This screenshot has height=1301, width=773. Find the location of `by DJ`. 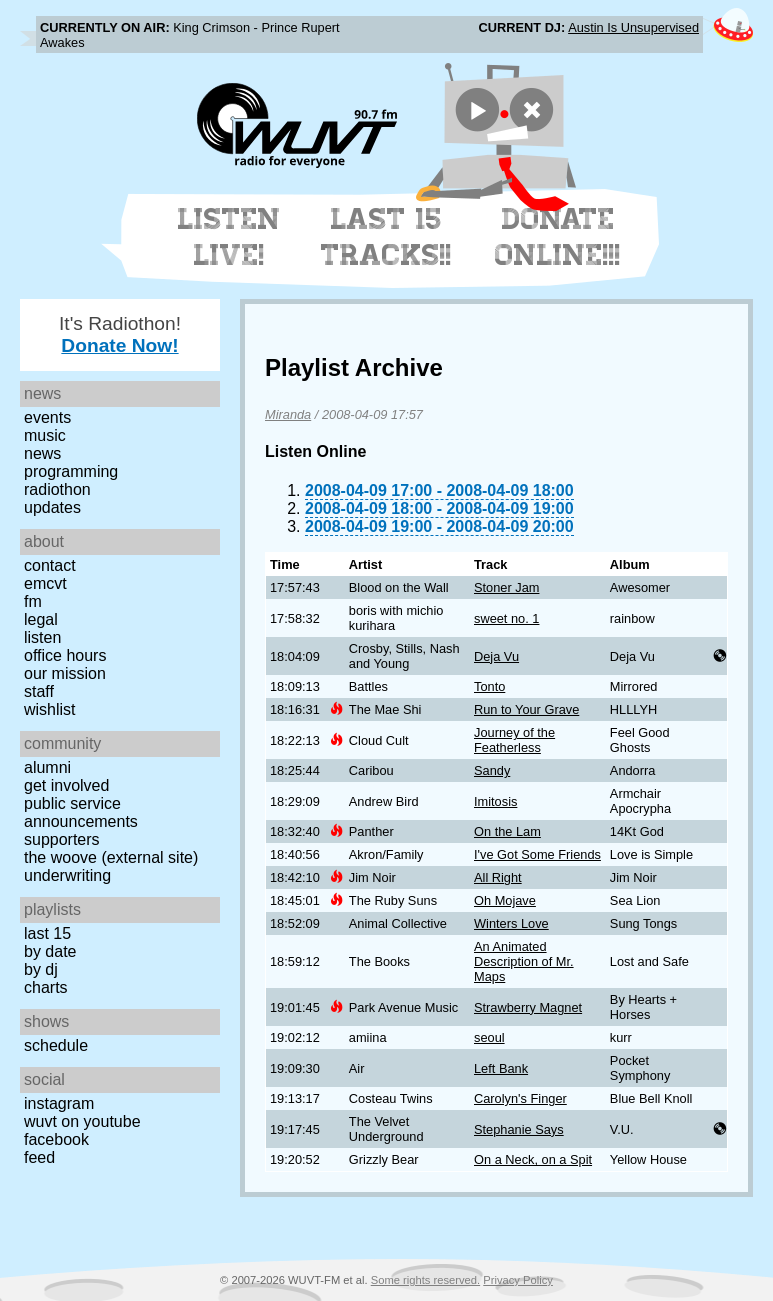

by DJ is located at coordinates (41, 969).